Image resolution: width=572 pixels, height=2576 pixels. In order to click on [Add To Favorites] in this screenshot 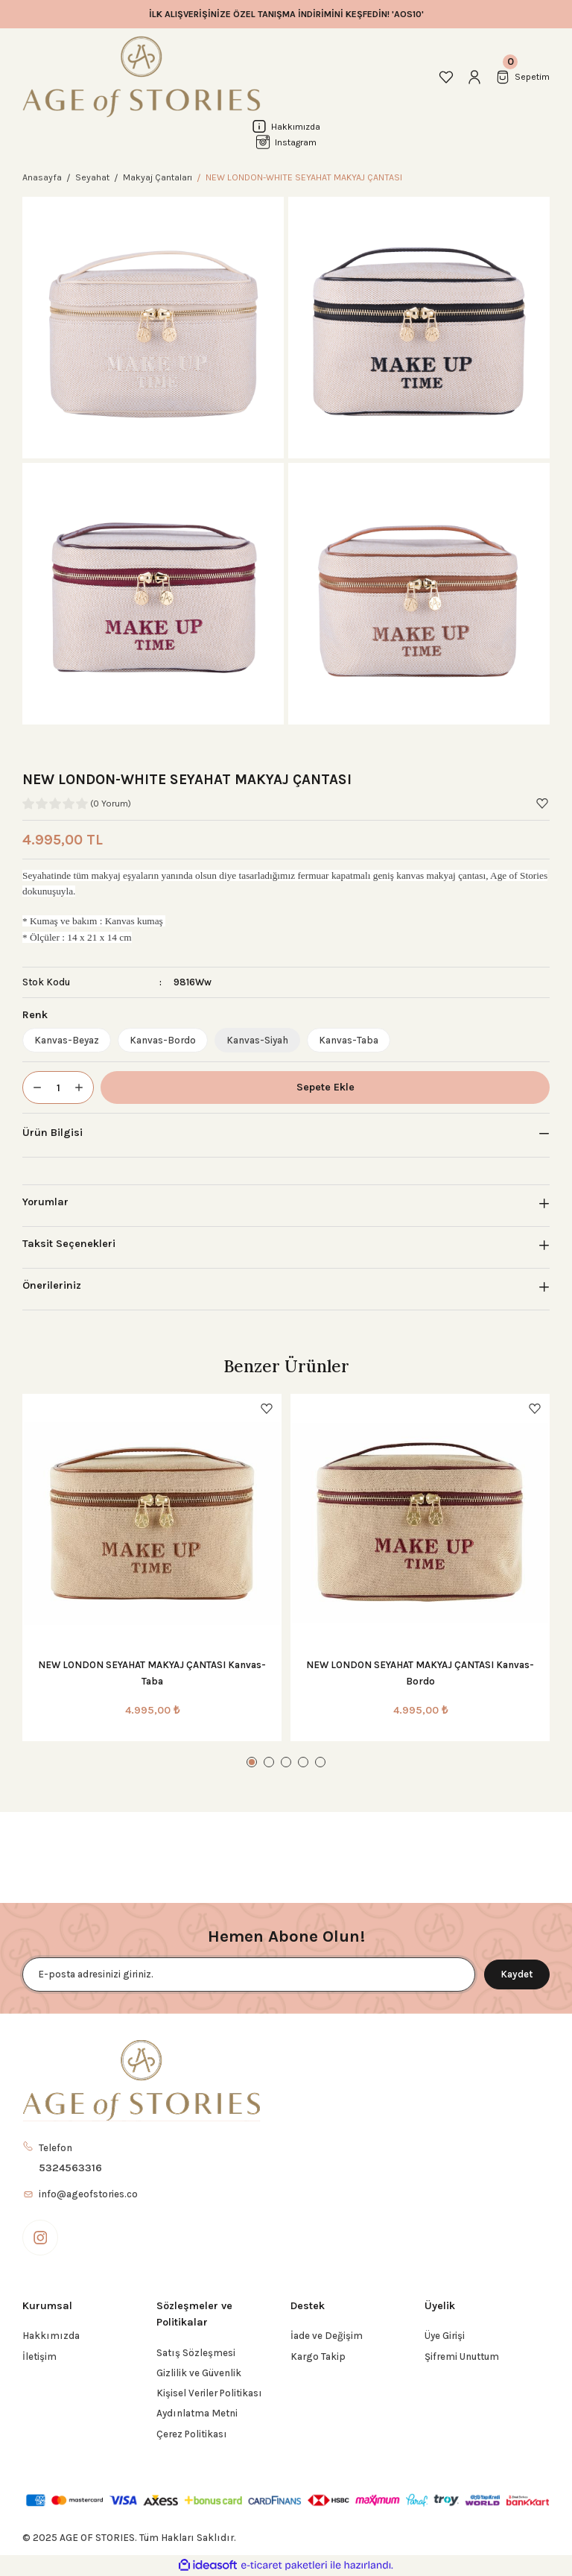, I will do `click(542, 803)`.